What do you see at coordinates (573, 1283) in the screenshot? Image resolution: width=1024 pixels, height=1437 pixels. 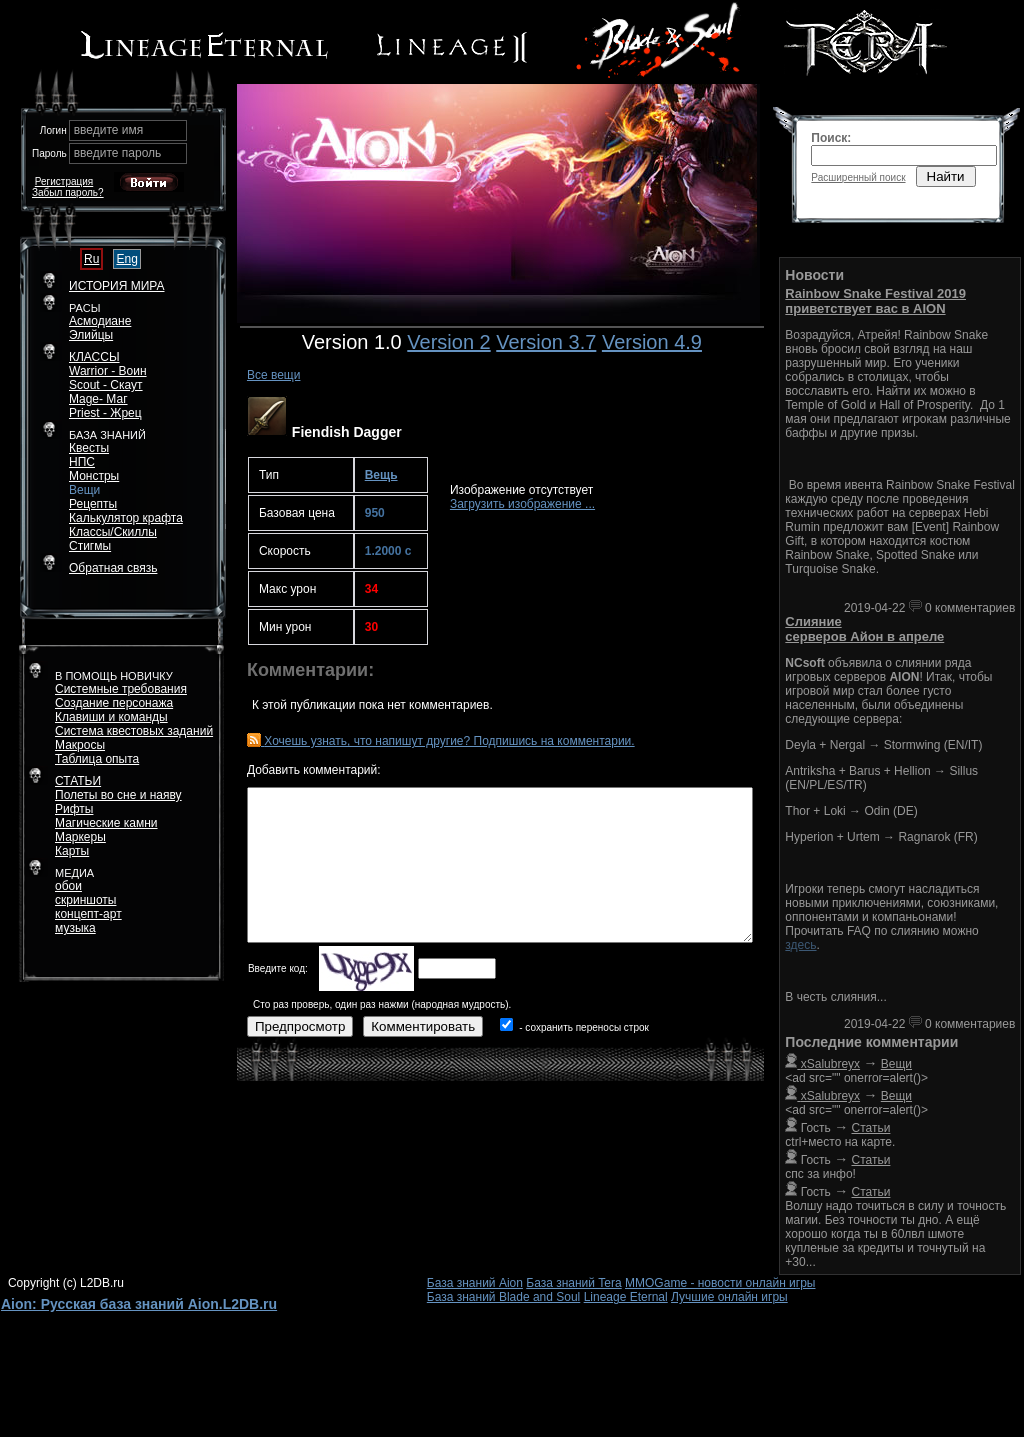 I see `База знаний Tera` at bounding box center [573, 1283].